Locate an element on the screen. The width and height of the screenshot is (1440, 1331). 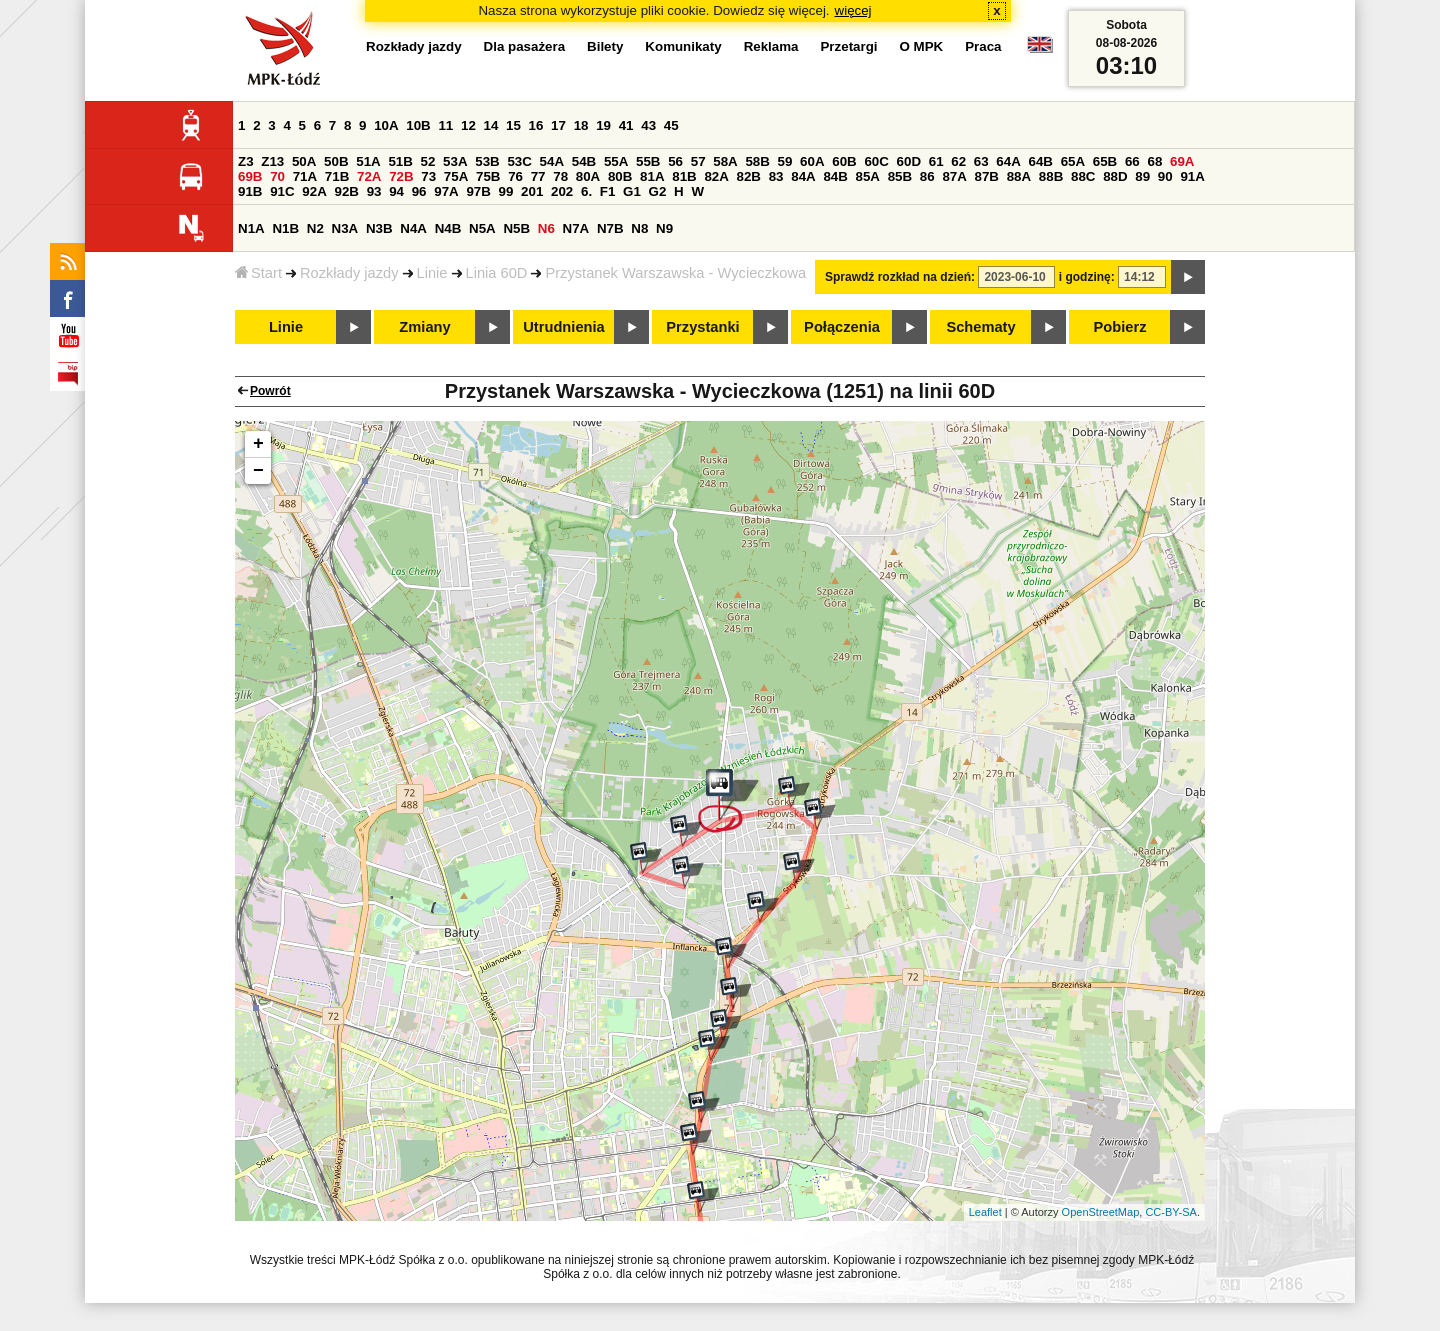
i godzinę: is located at coordinates (1087, 277).